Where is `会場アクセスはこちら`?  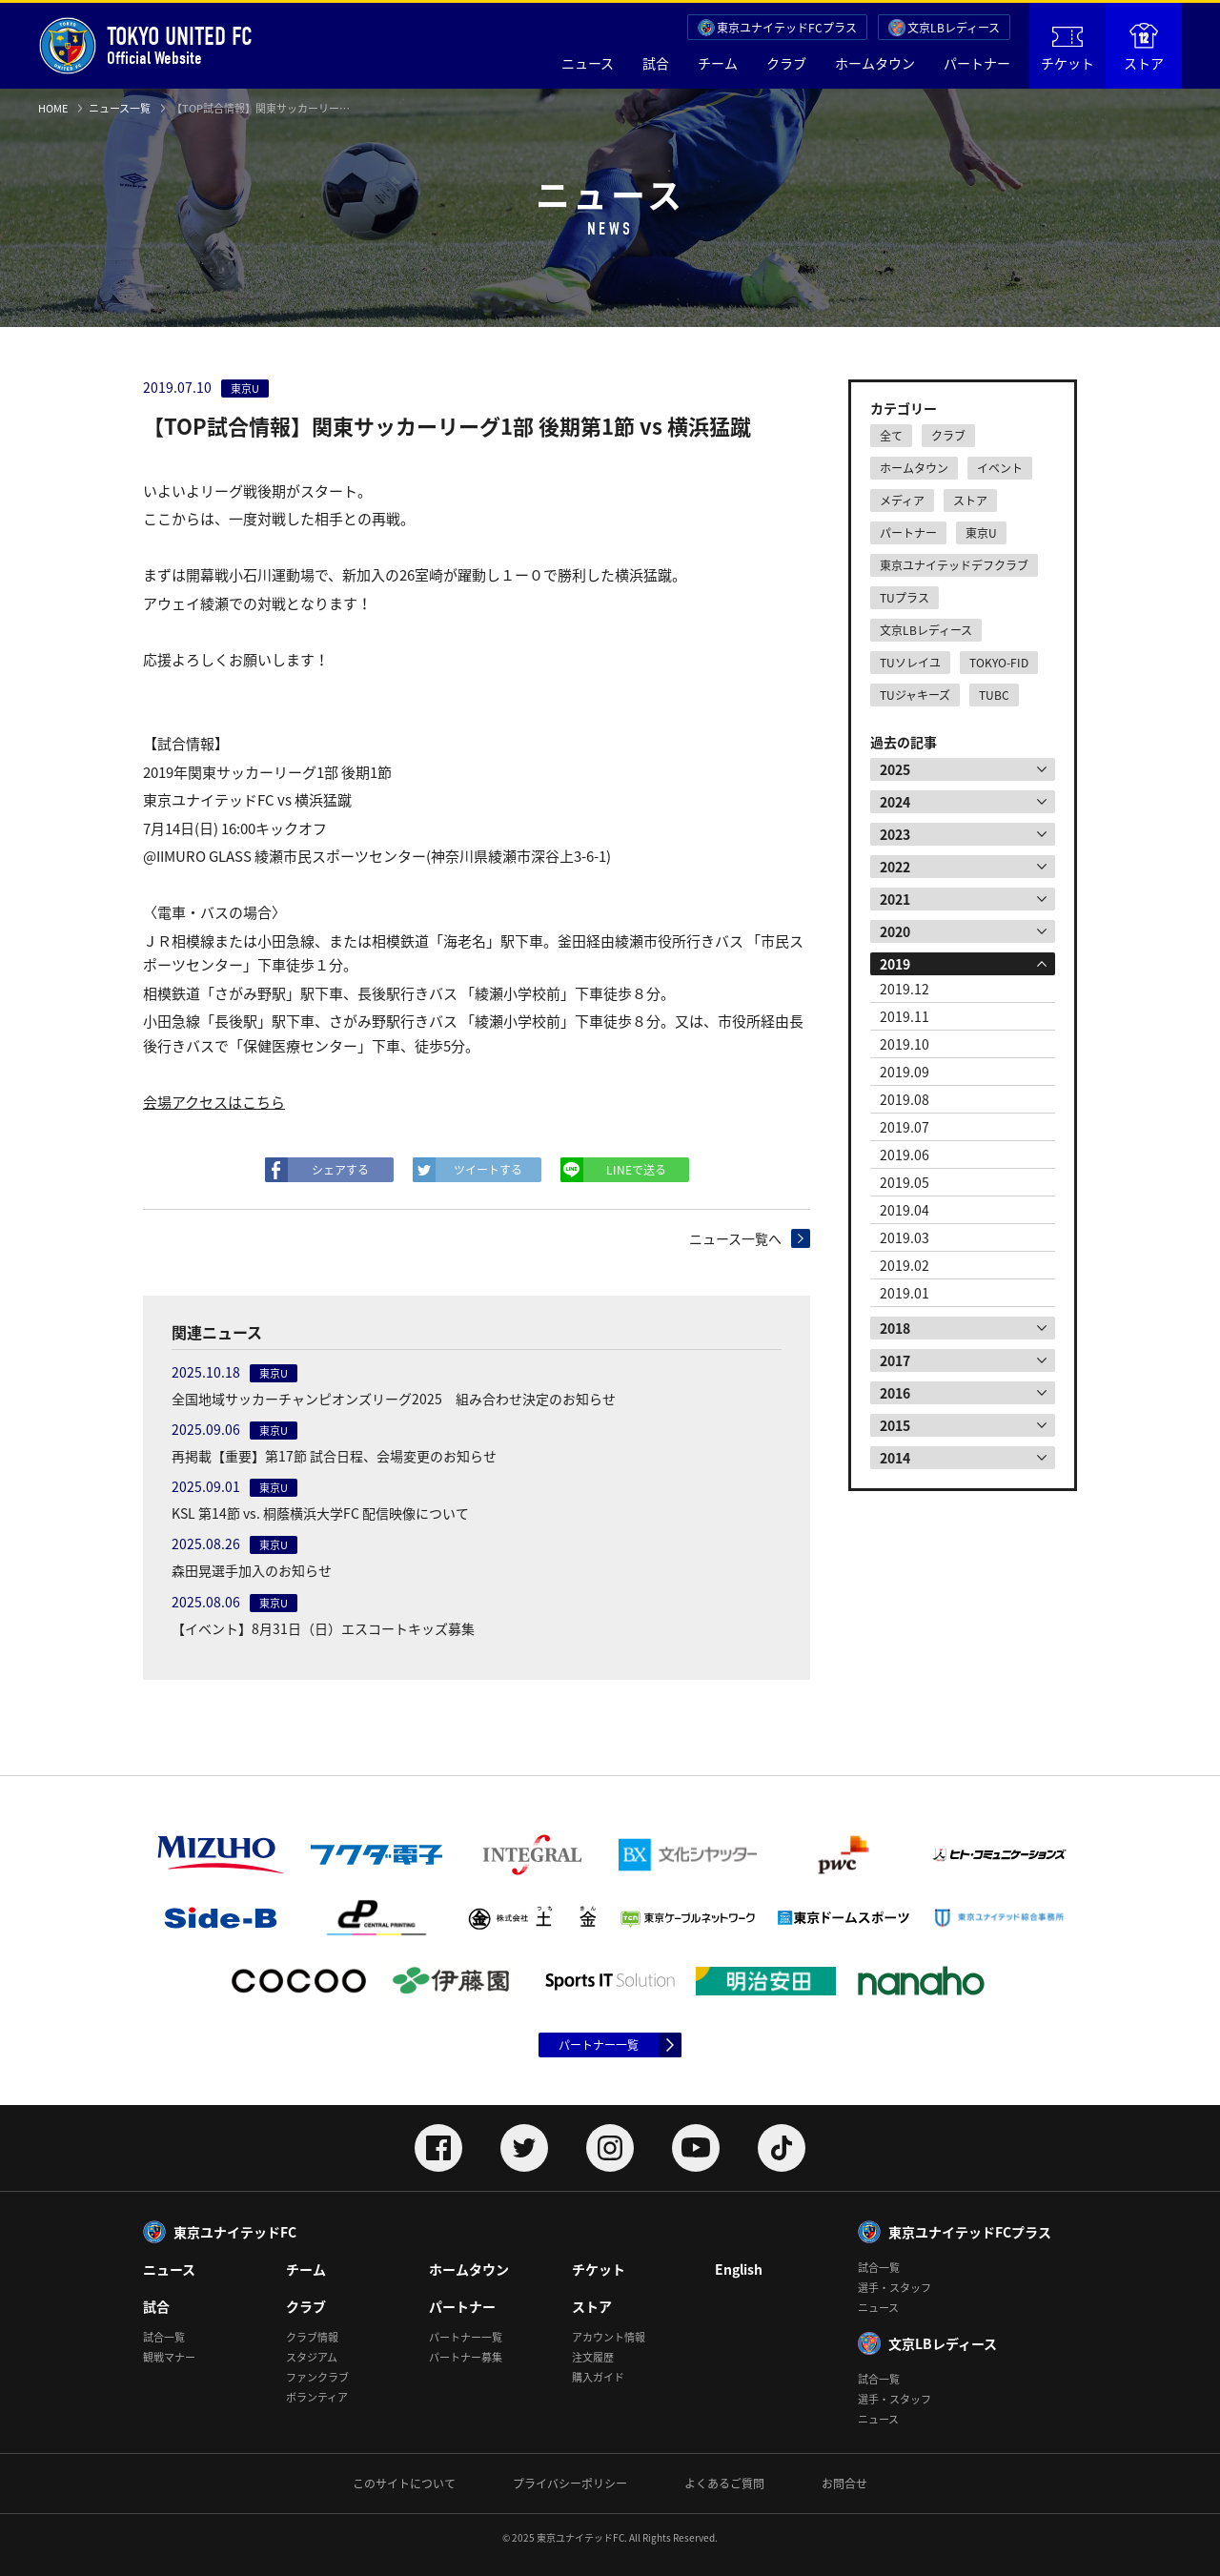
会場アクセスはこちら is located at coordinates (214, 1102).